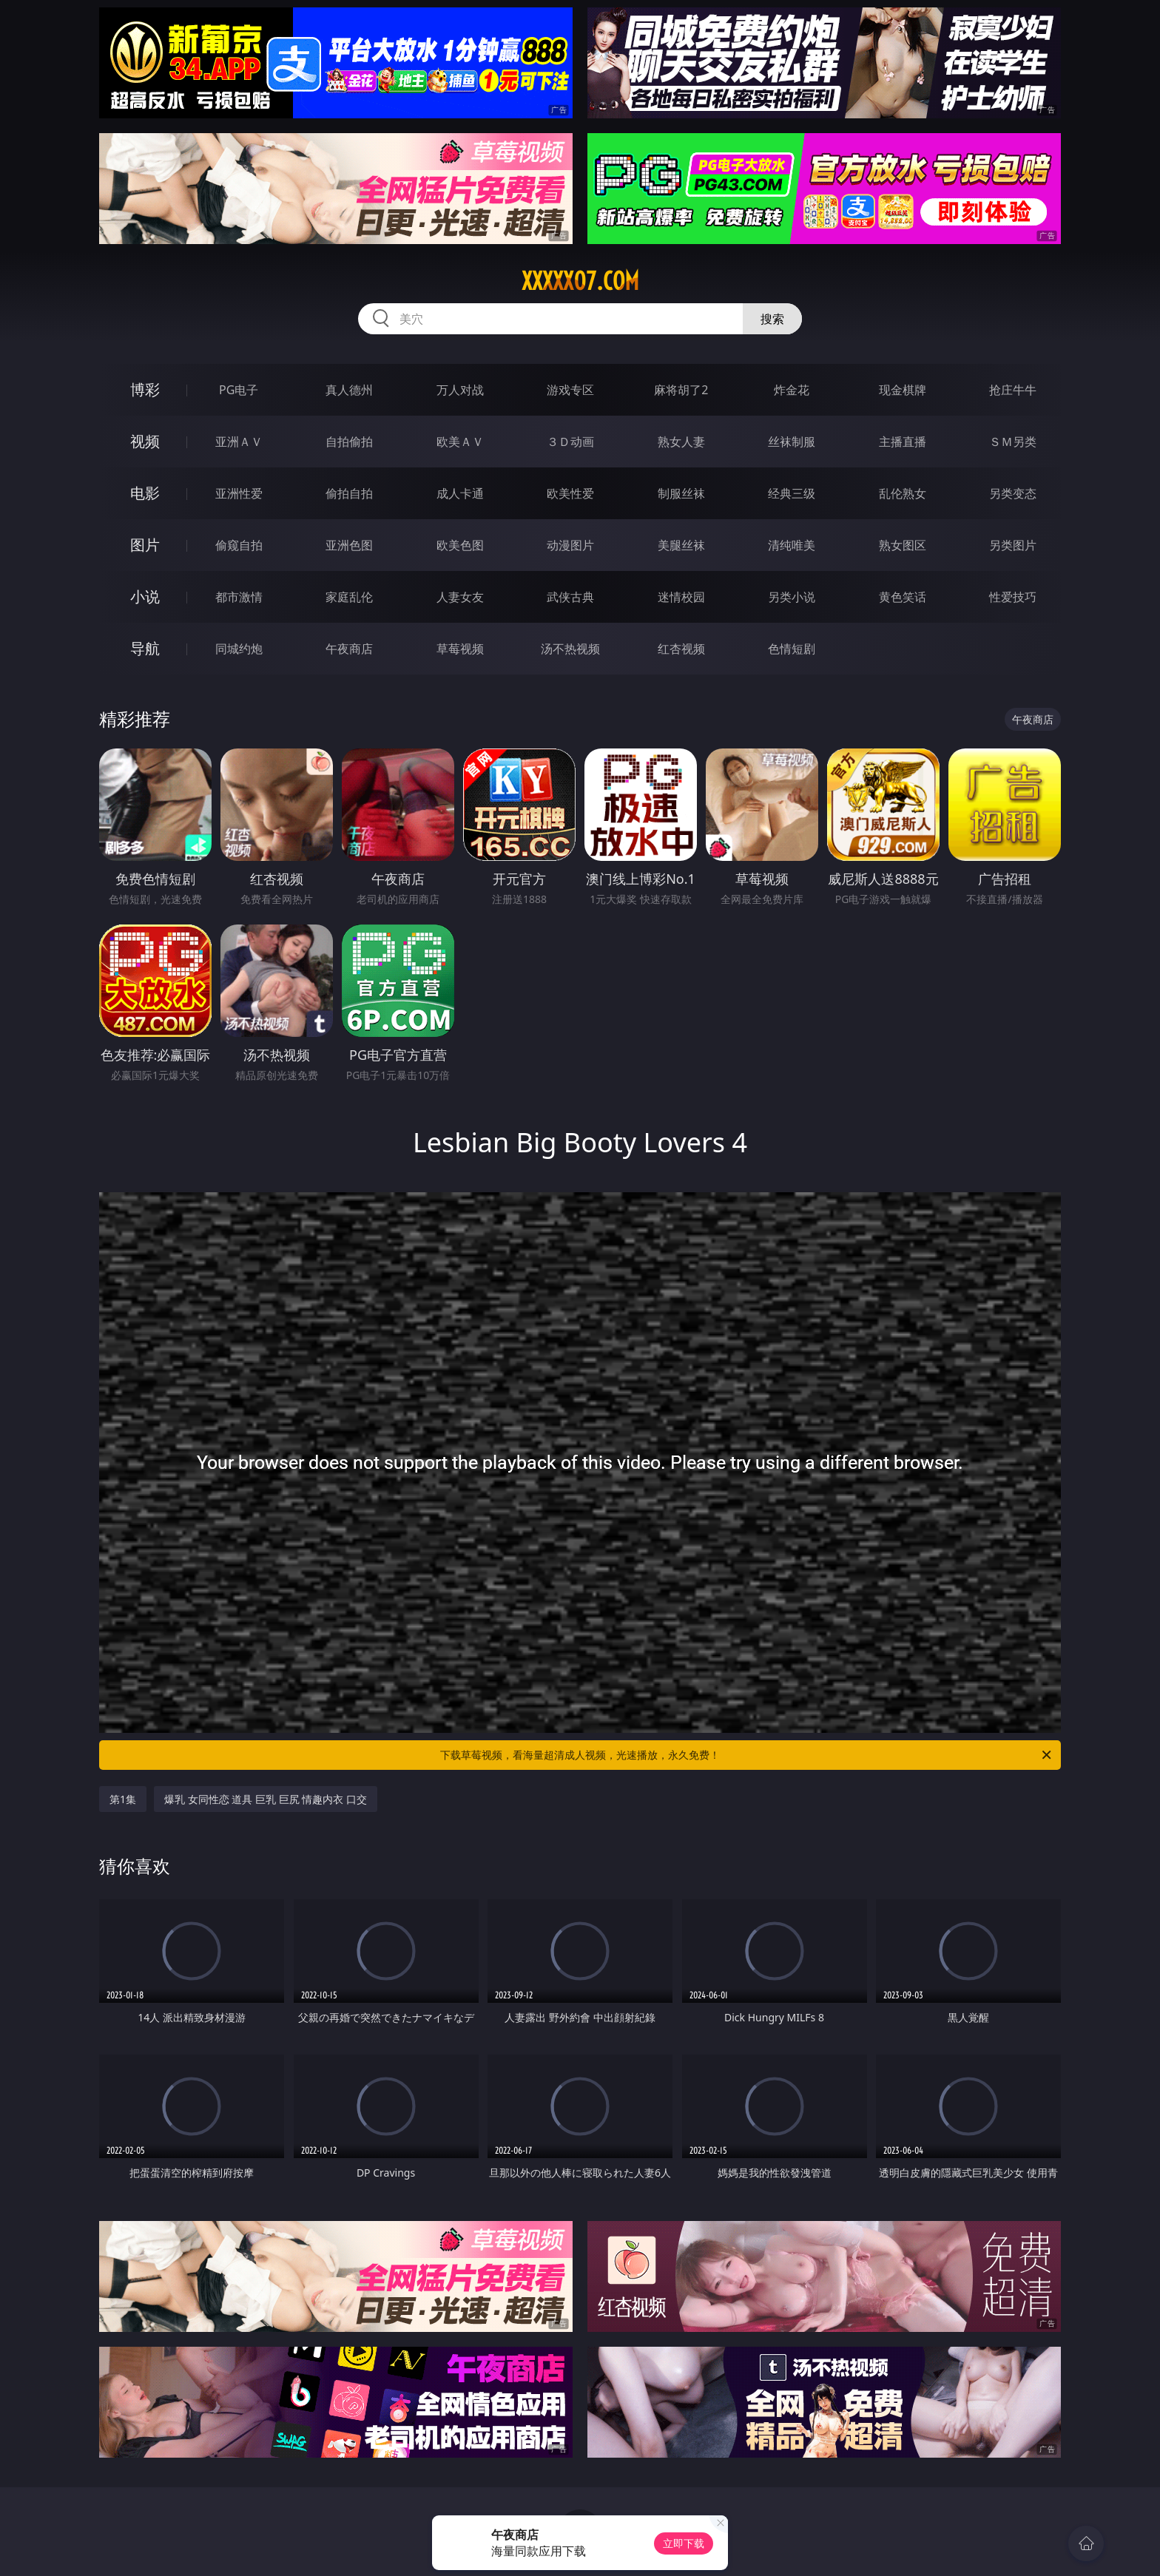 Image resolution: width=1160 pixels, height=2576 pixels. Describe the element at coordinates (791, 390) in the screenshot. I see `炸金花` at that location.